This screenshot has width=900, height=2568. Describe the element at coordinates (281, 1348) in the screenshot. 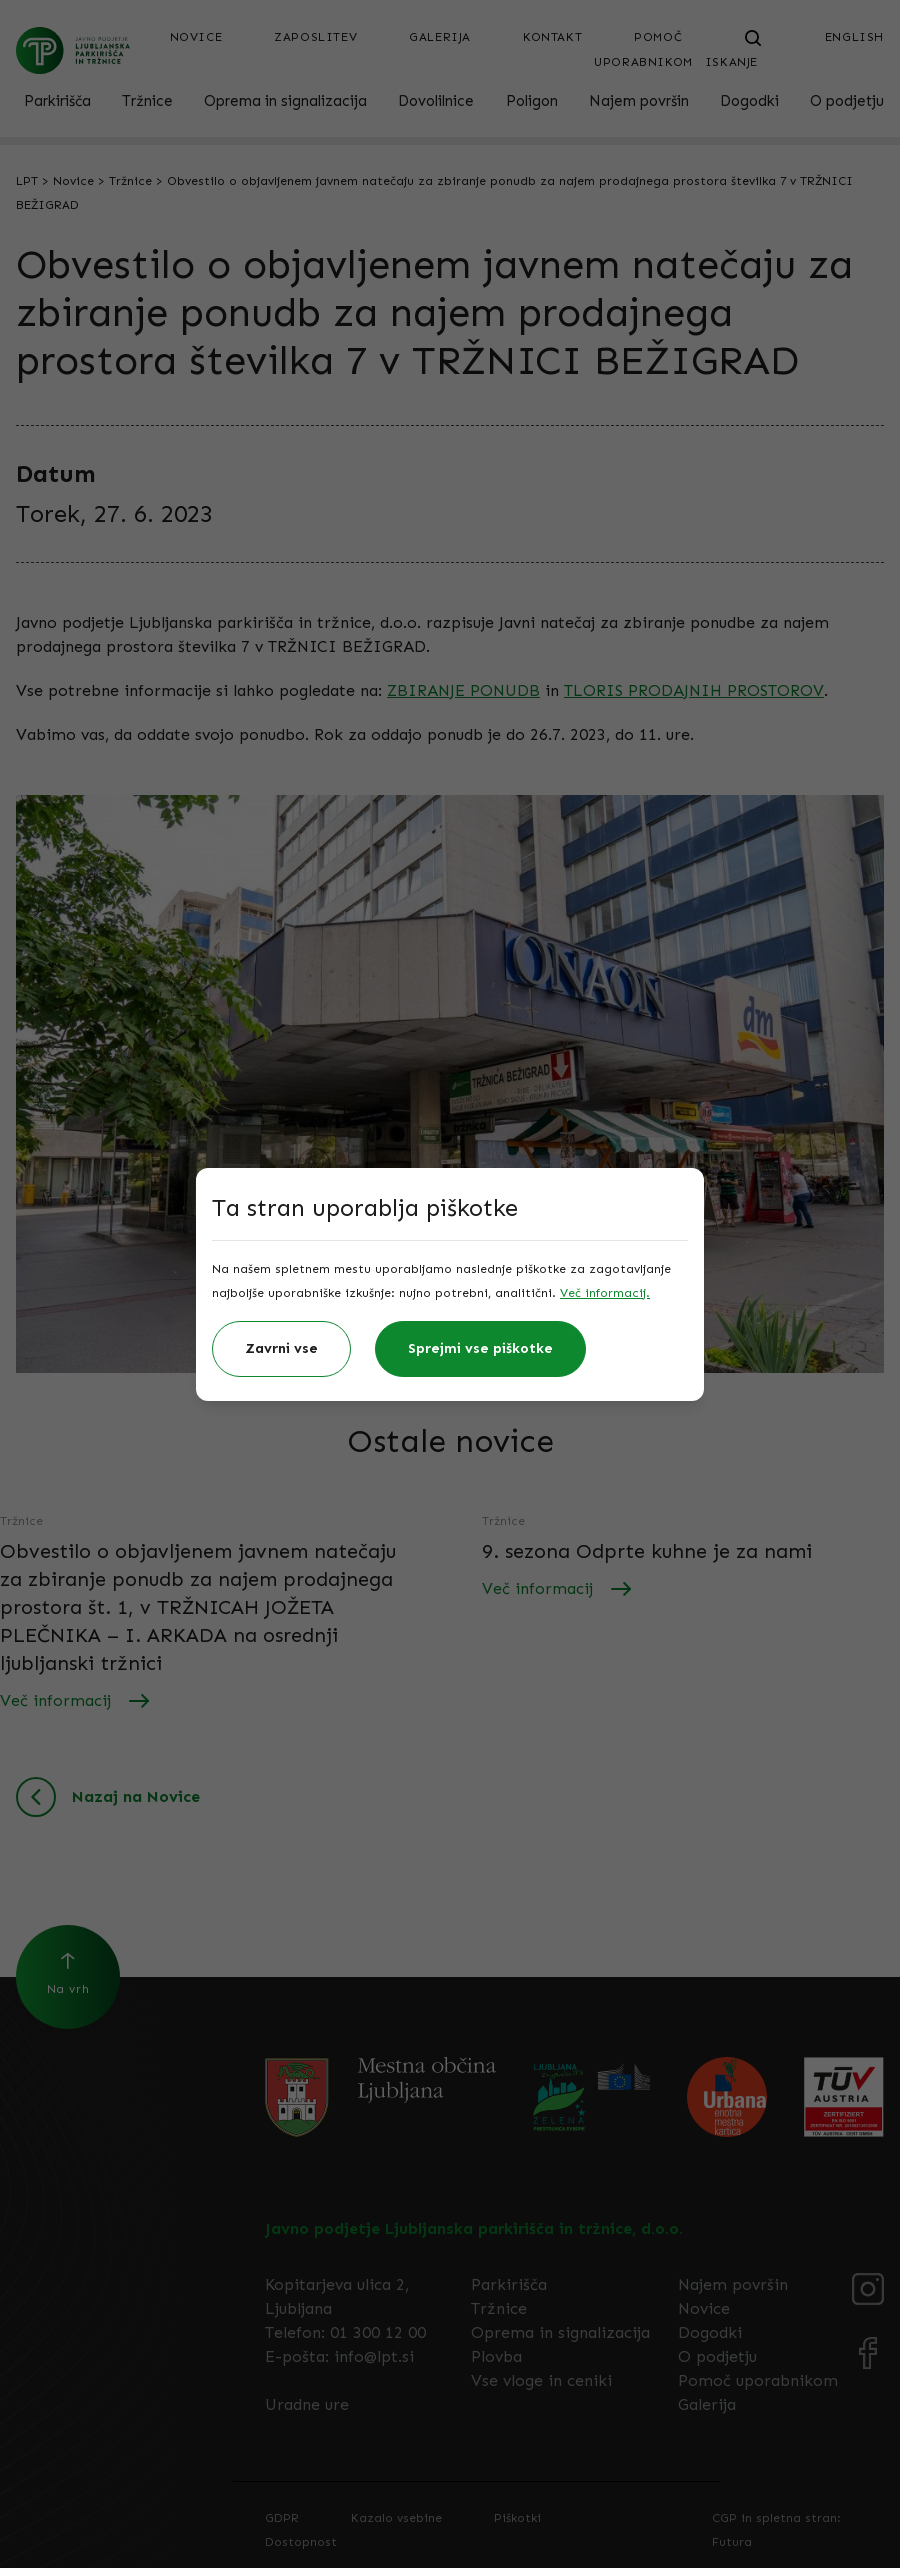

I see `Zavrni vse` at that location.